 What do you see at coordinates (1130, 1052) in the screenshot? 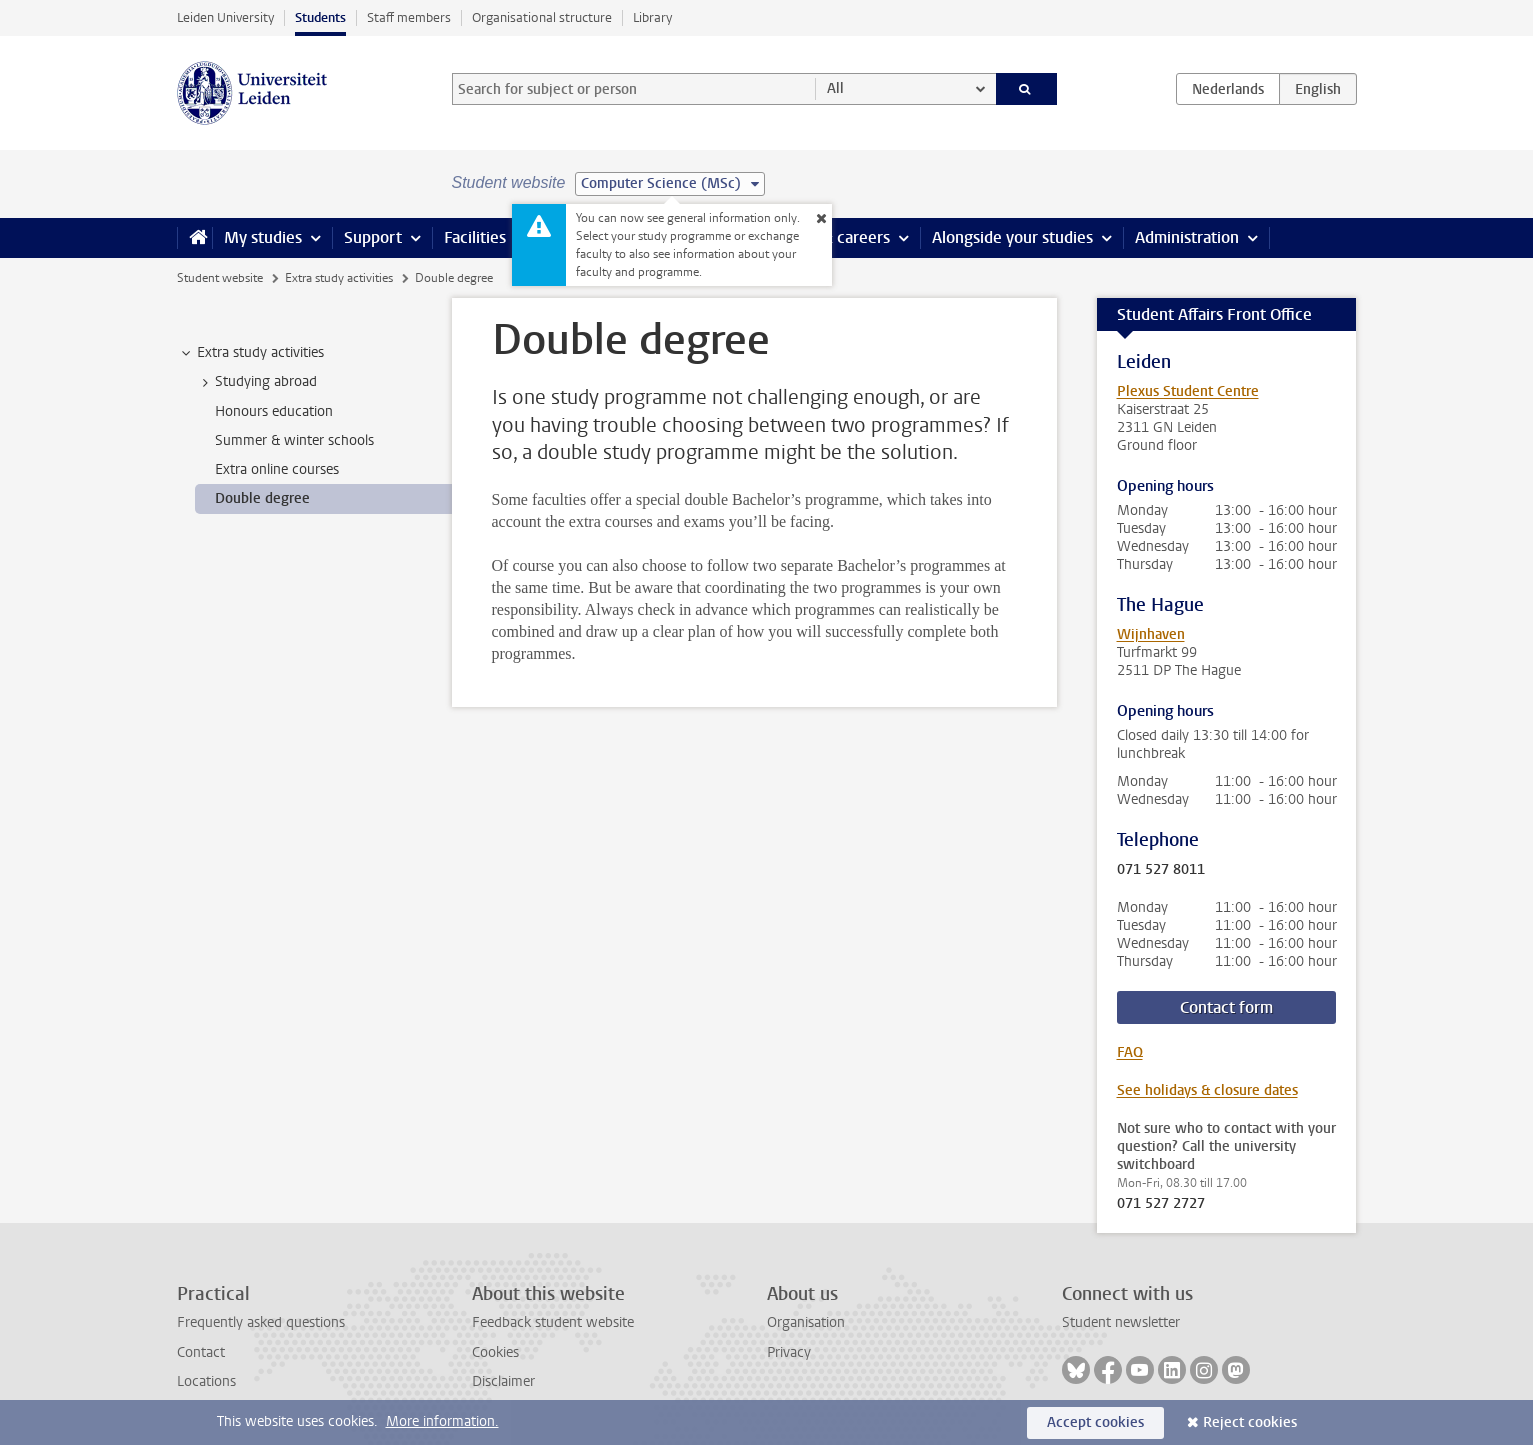
I see `FAQ` at bounding box center [1130, 1052].